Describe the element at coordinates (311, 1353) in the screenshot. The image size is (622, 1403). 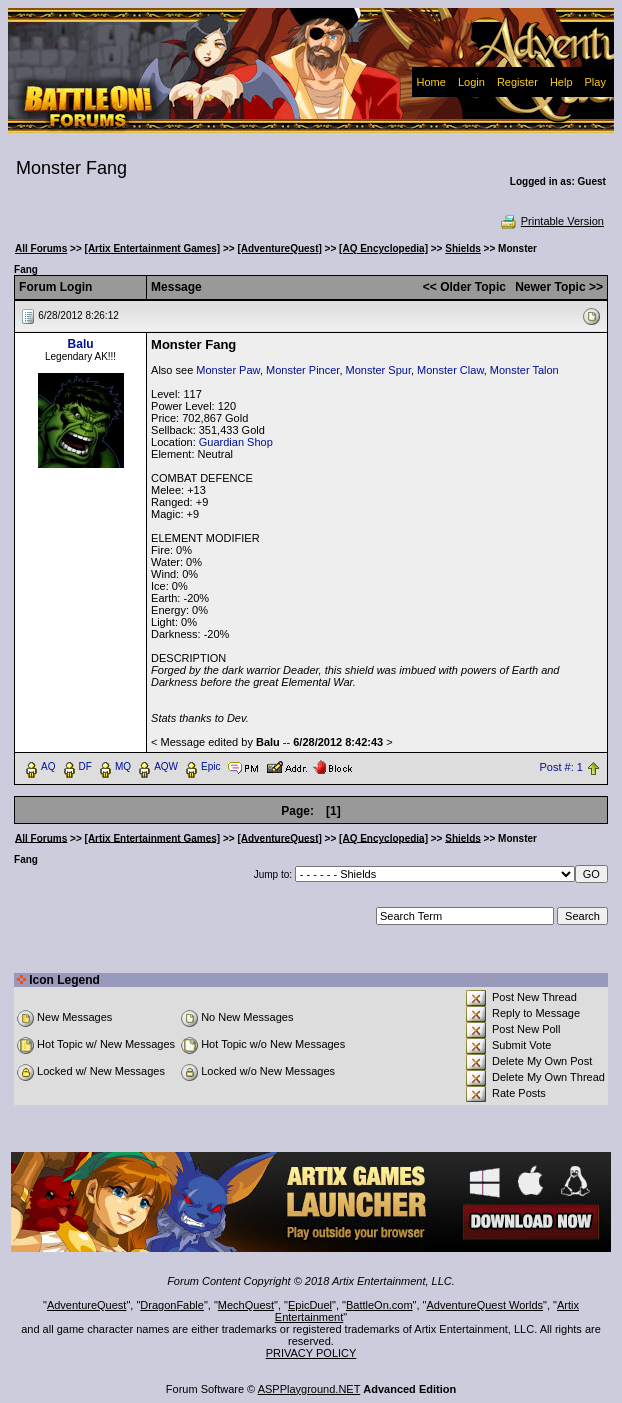
I see `PRIVACY POLICY` at that location.